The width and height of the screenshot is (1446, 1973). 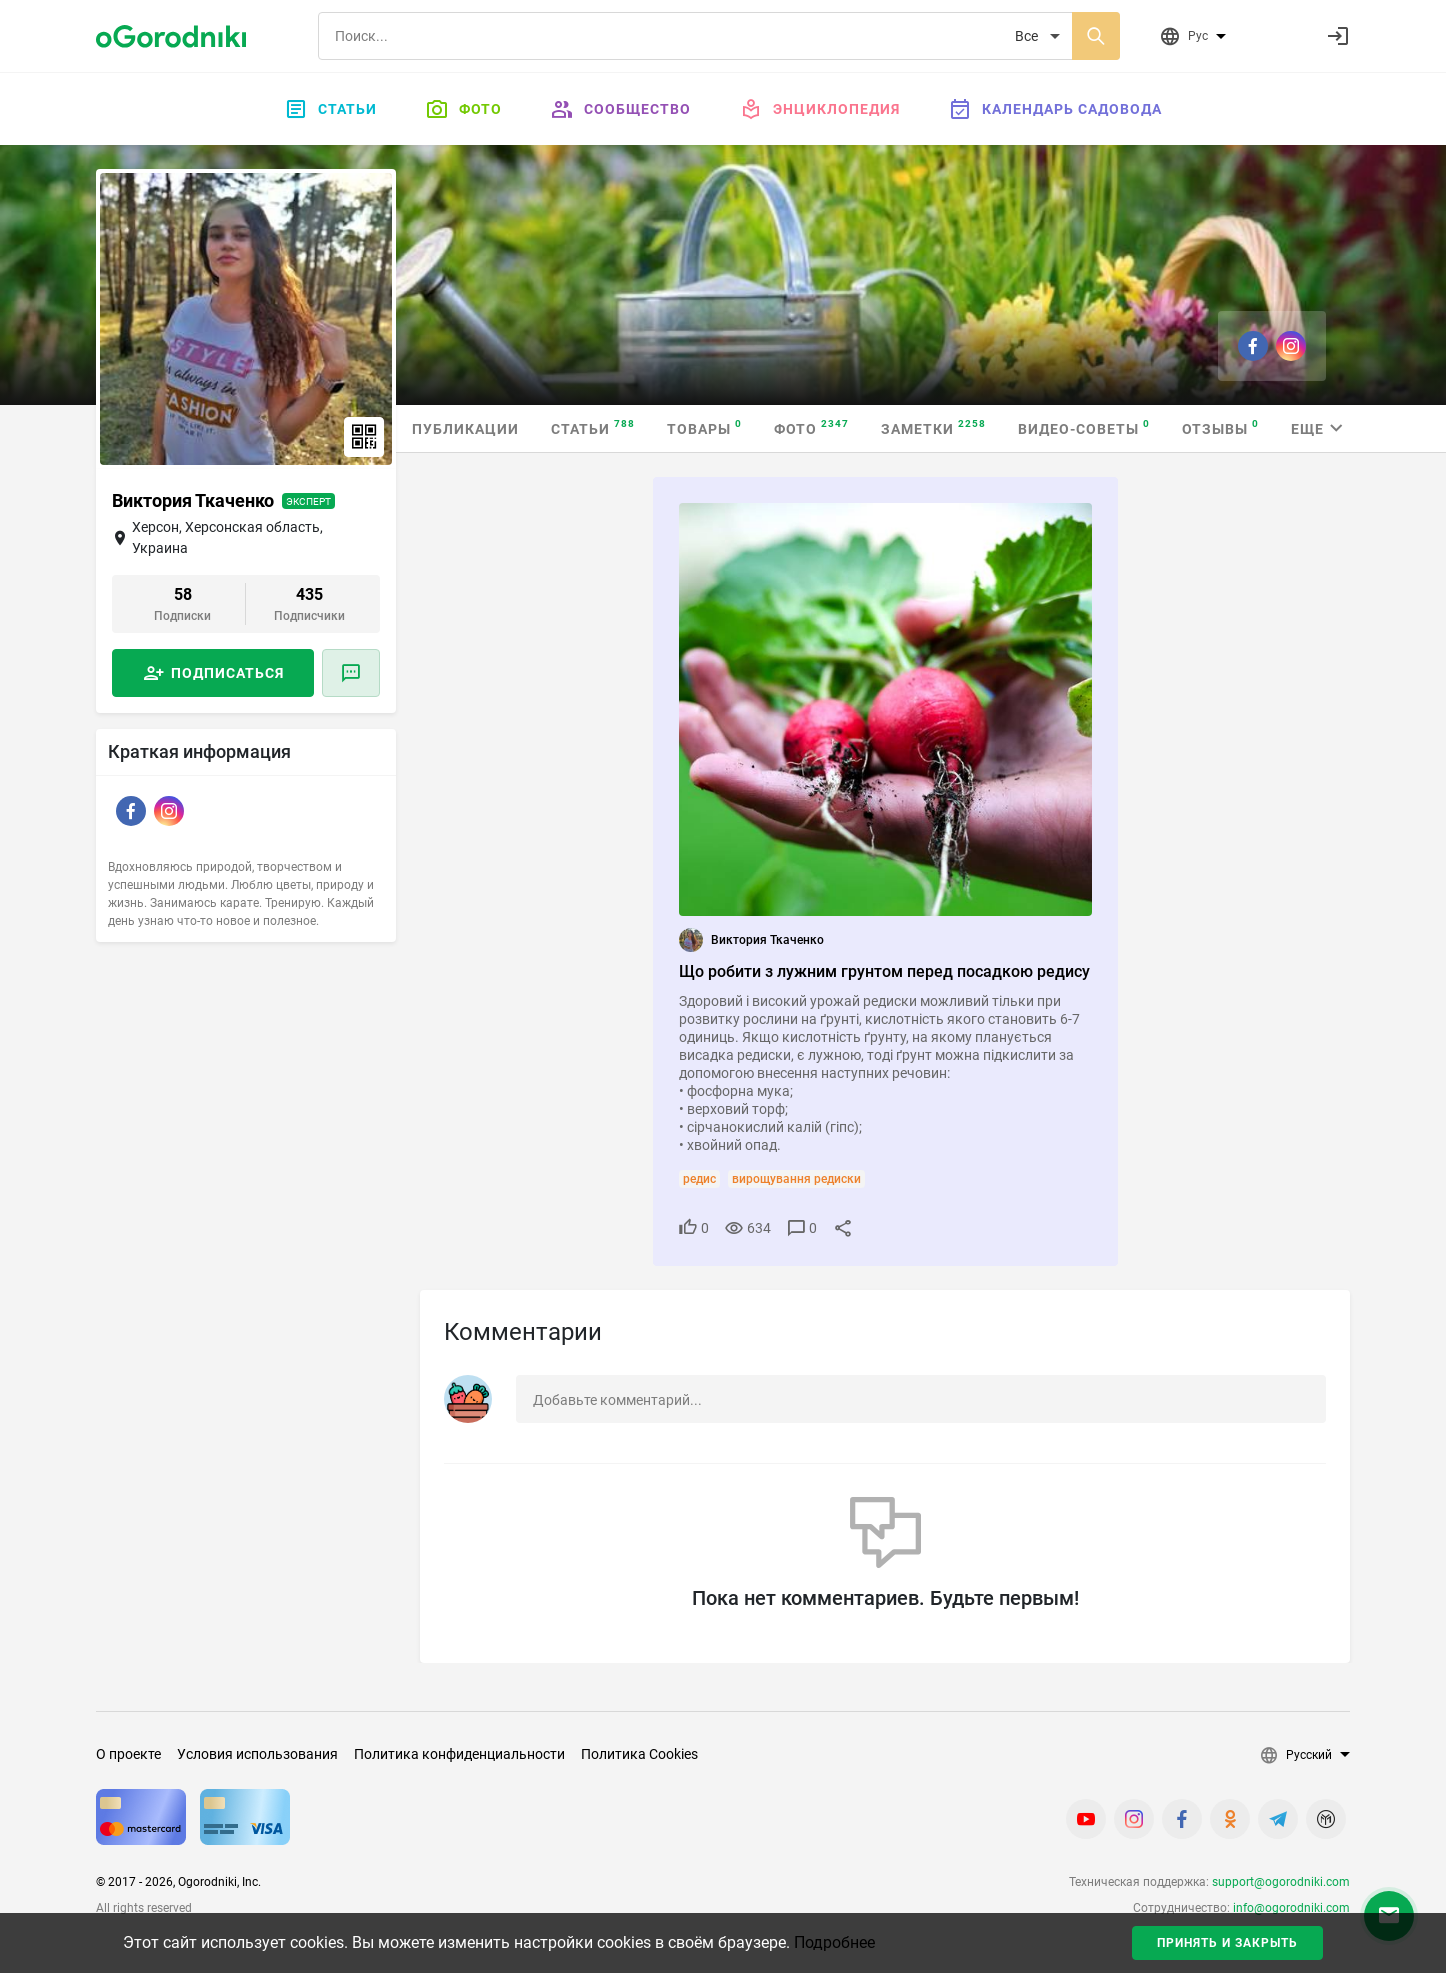 I want to click on О проекте, so click(x=128, y=1754).